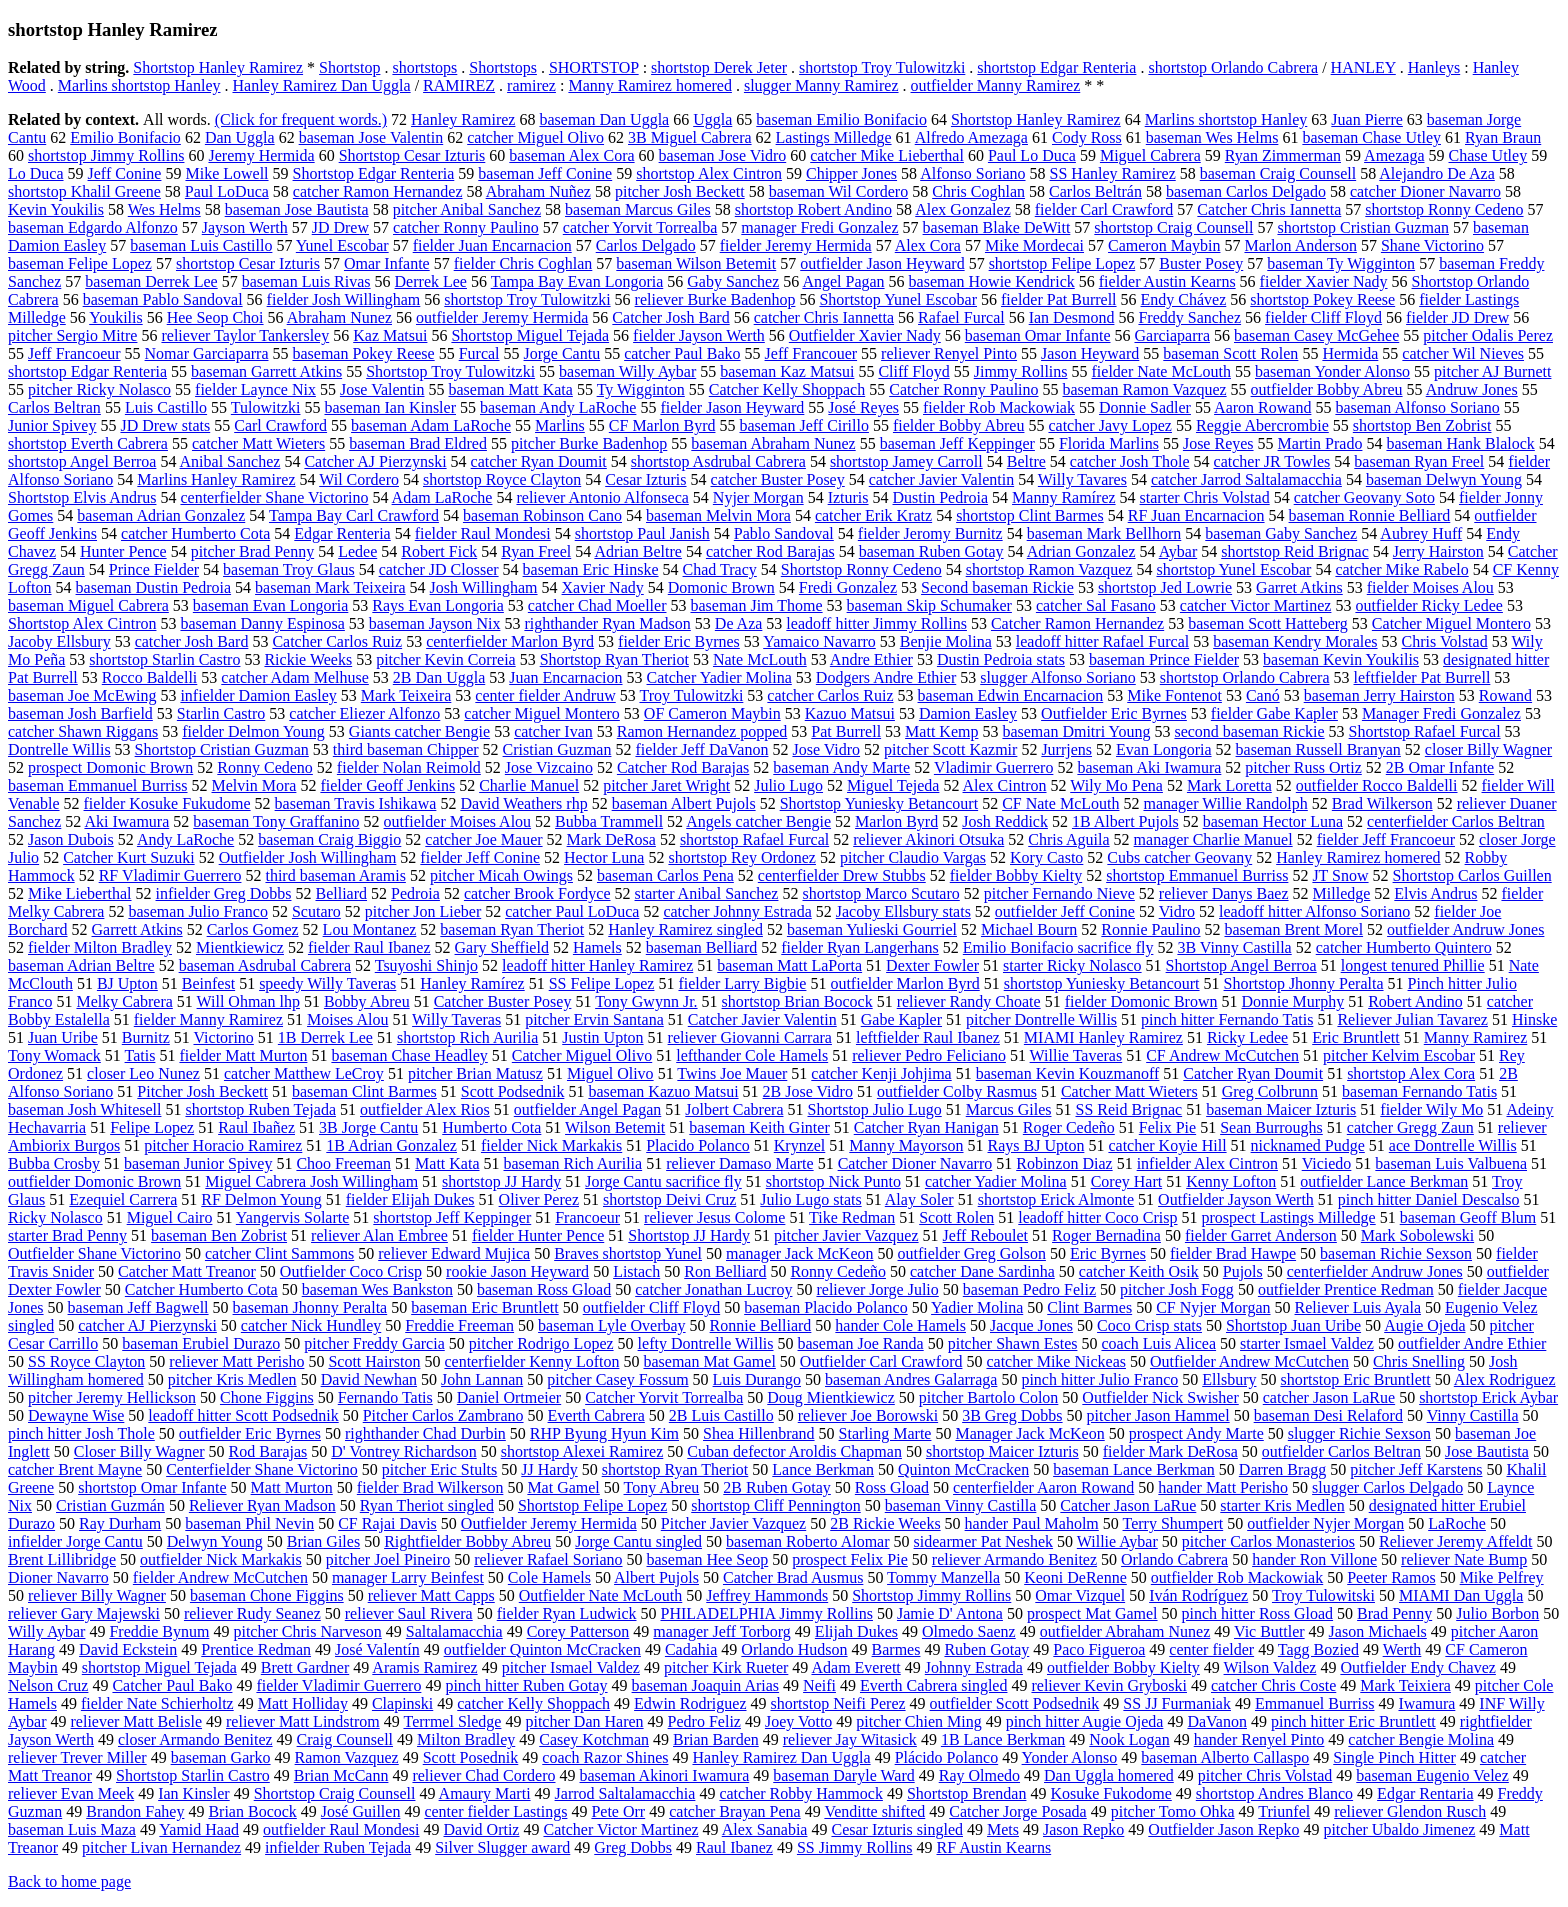  What do you see at coordinates (329, 839) in the screenshot?
I see `baseman Craig Biggio` at bounding box center [329, 839].